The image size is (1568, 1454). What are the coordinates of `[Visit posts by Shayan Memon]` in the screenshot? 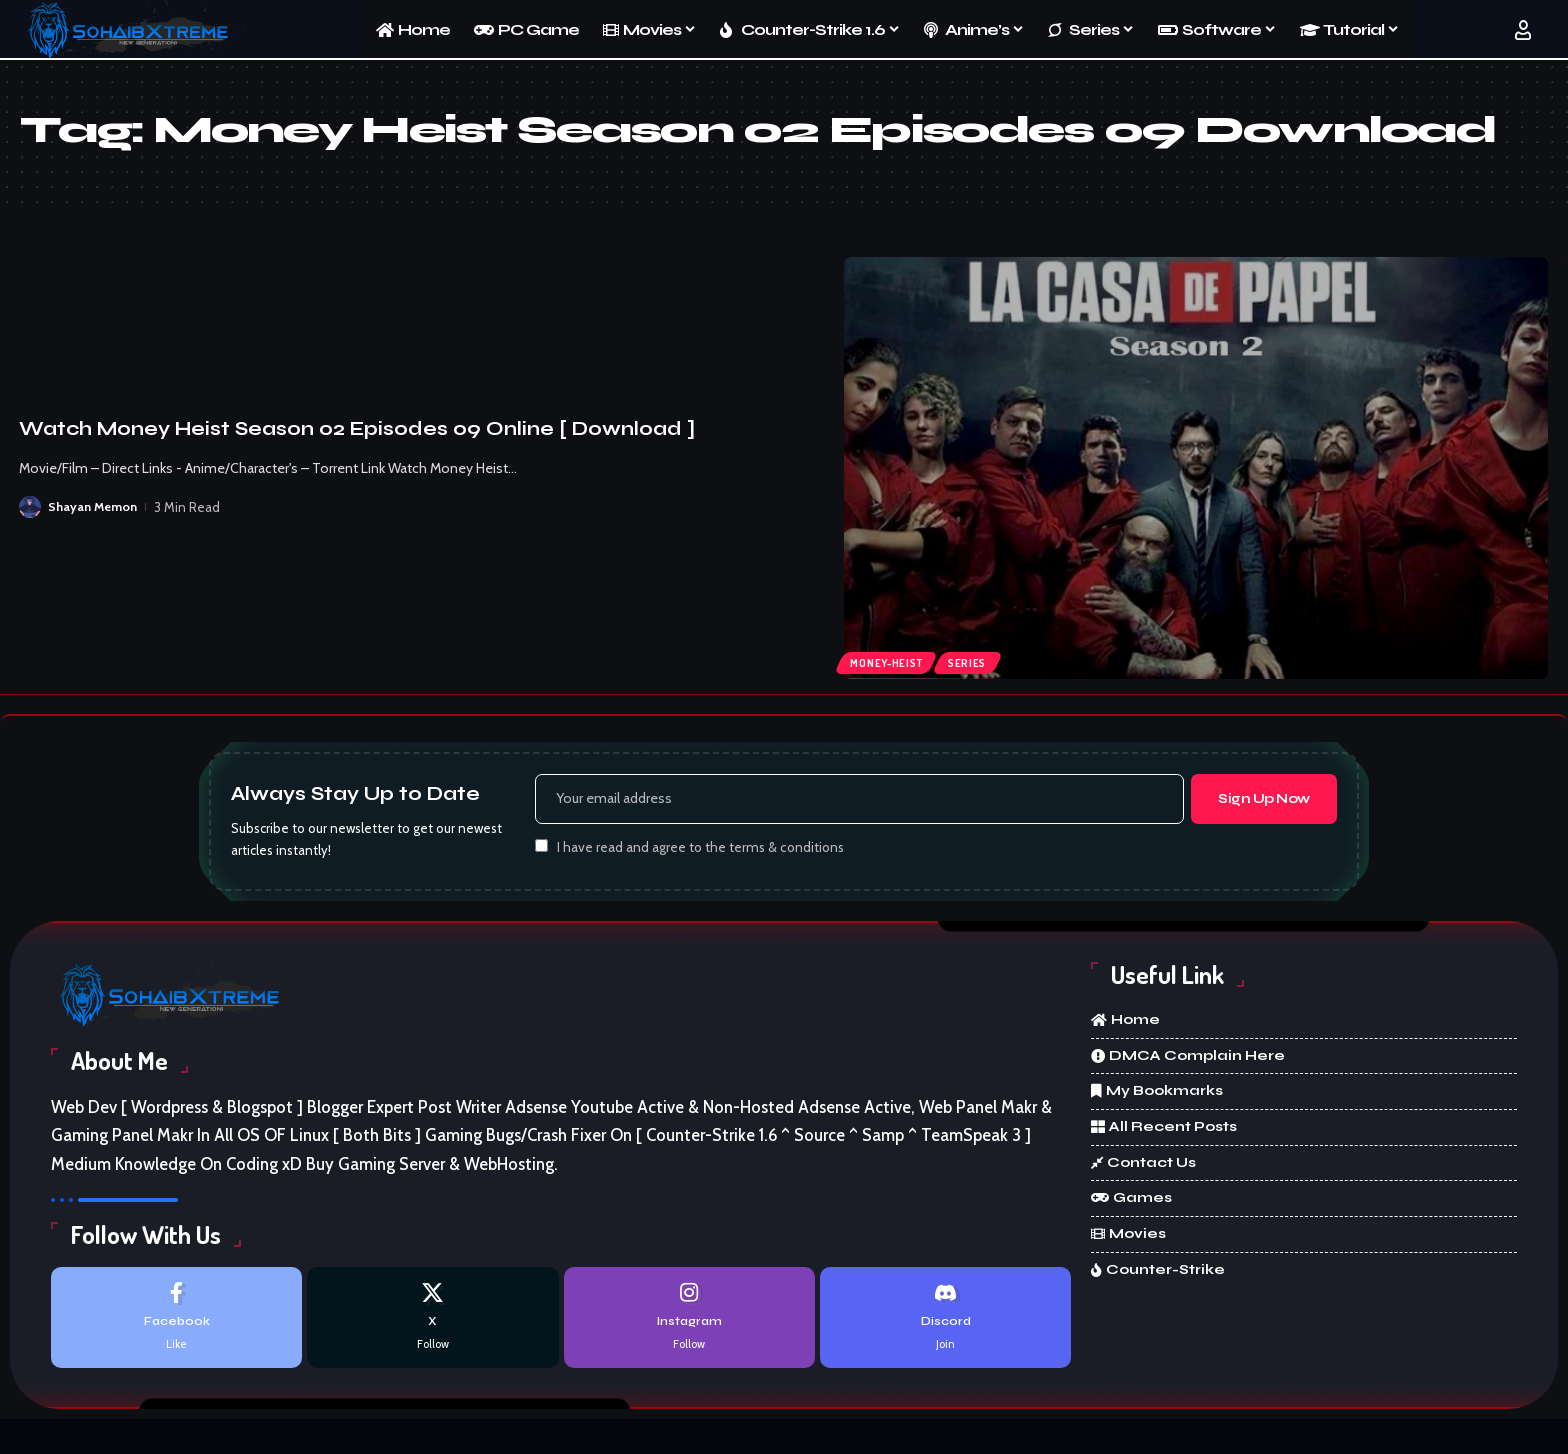 It's located at (30, 507).